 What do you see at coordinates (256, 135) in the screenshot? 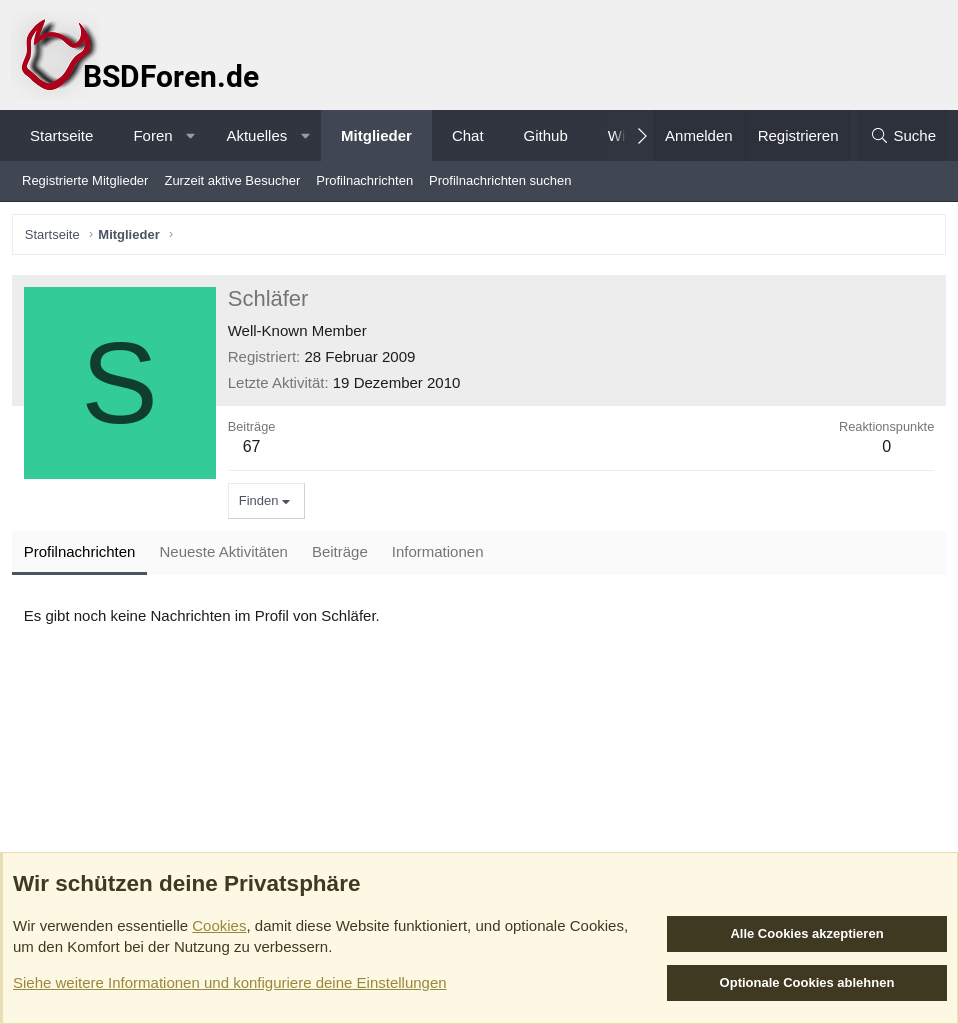
I see `Aktuelles` at bounding box center [256, 135].